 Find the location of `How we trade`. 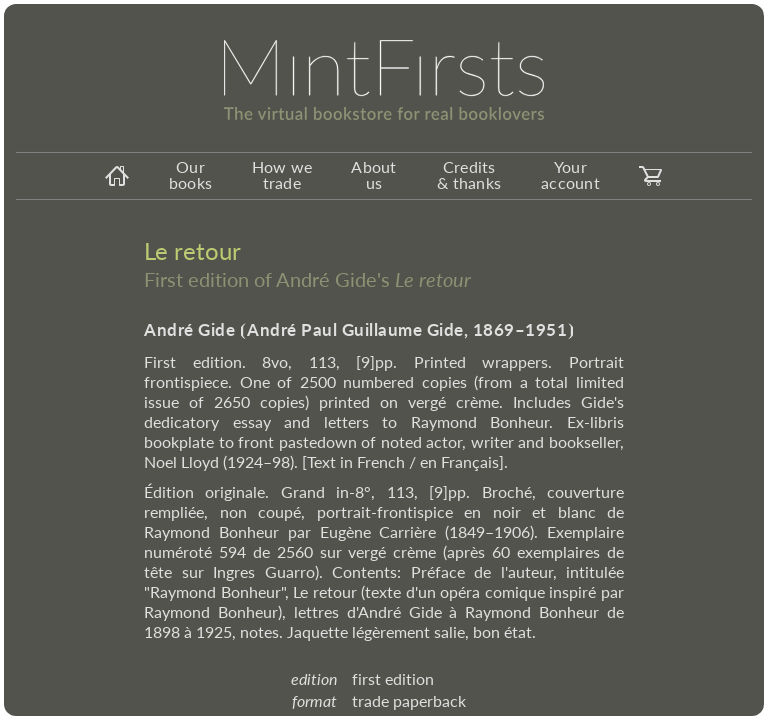

How we trade is located at coordinates (282, 174).